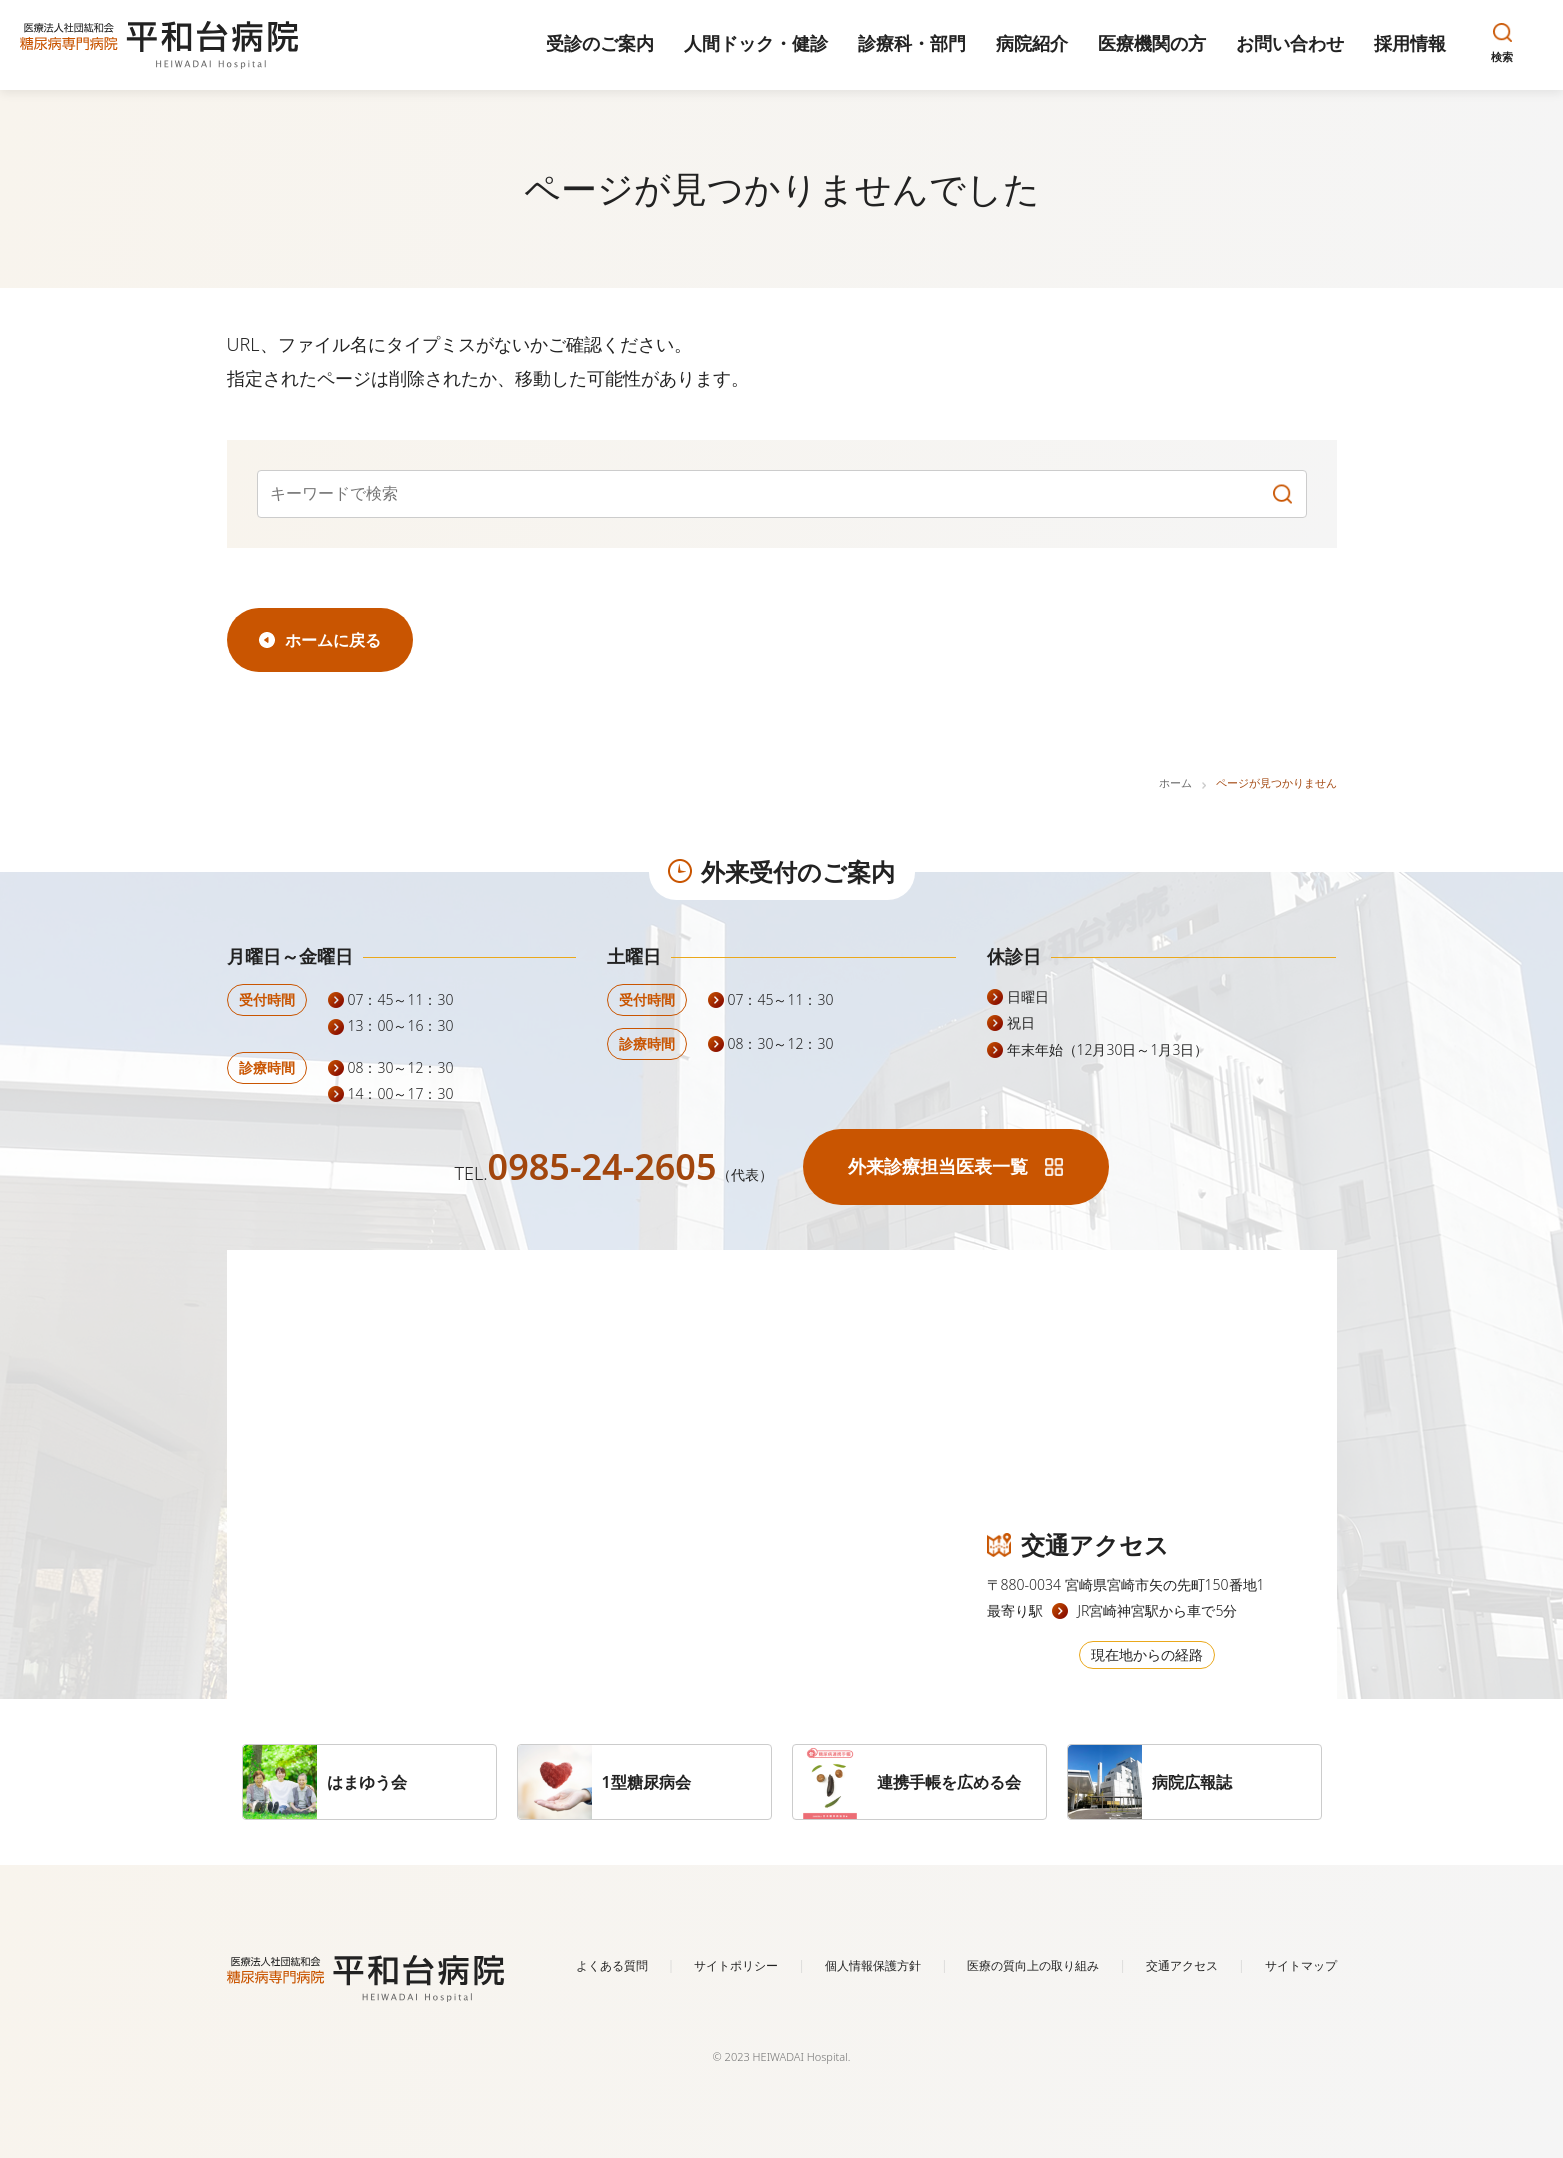  Describe the element at coordinates (873, 1965) in the screenshot. I see `個人情報保護方針` at that location.